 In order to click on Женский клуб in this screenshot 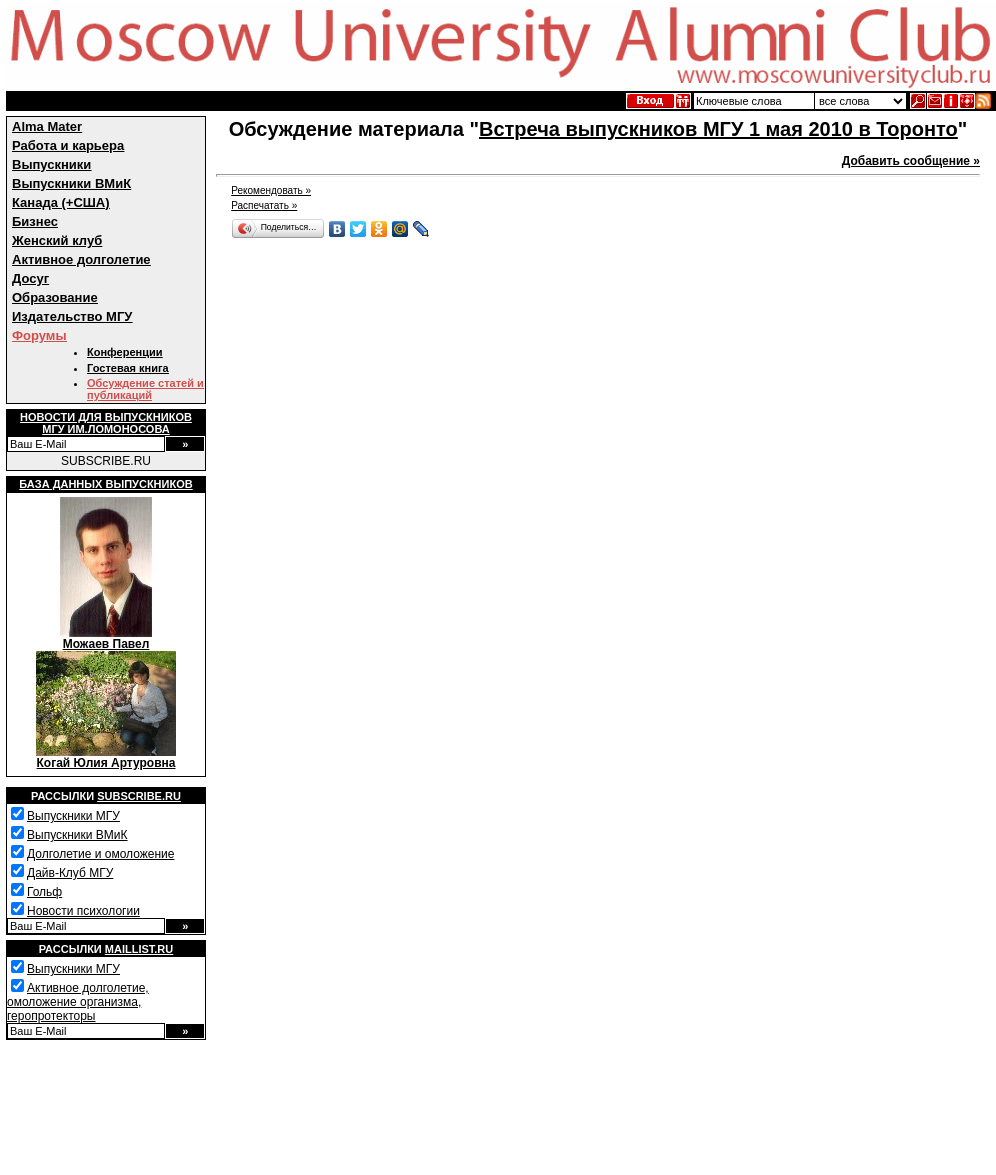, I will do `click(57, 240)`.